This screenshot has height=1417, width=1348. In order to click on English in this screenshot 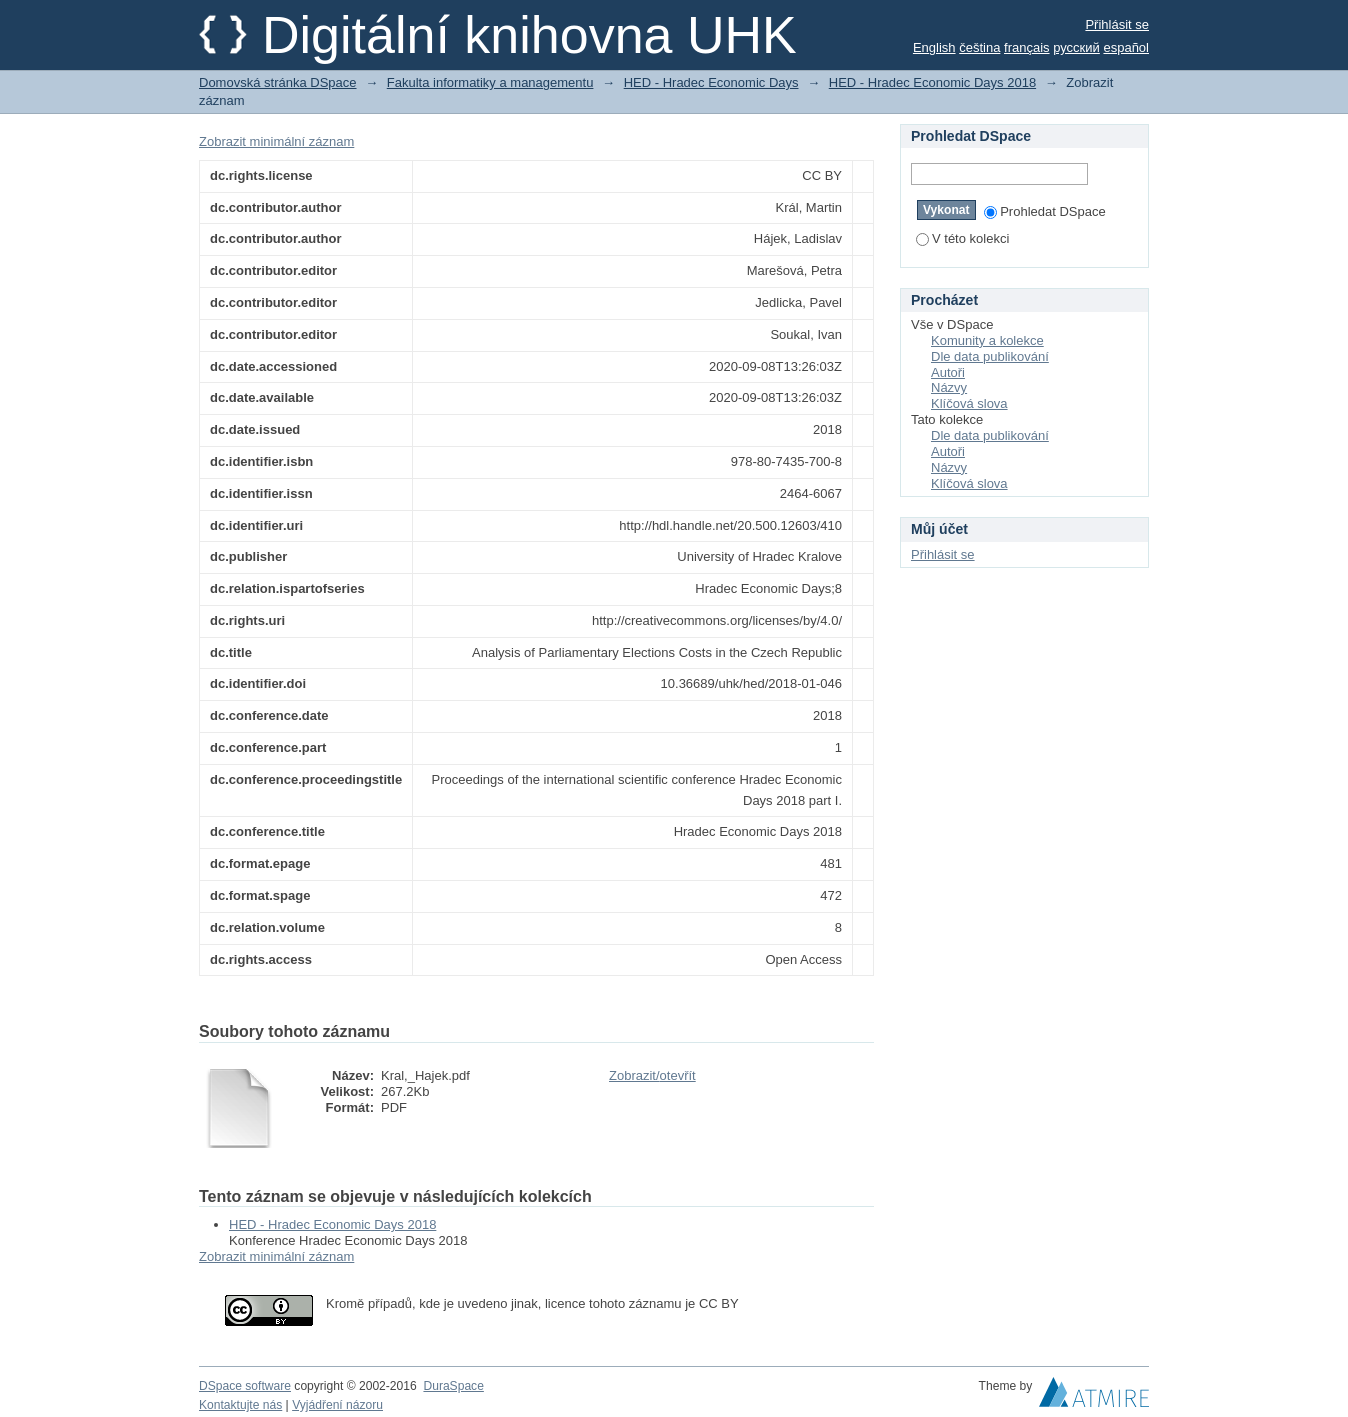, I will do `click(934, 47)`.